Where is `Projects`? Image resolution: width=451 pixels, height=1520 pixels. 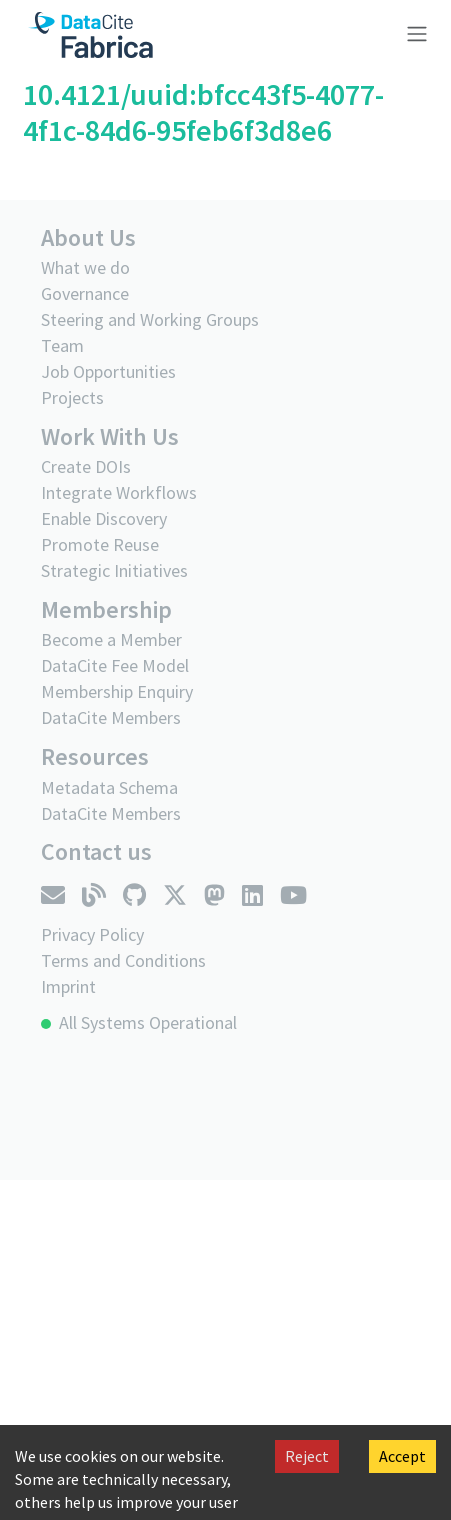 Projects is located at coordinates (72, 397).